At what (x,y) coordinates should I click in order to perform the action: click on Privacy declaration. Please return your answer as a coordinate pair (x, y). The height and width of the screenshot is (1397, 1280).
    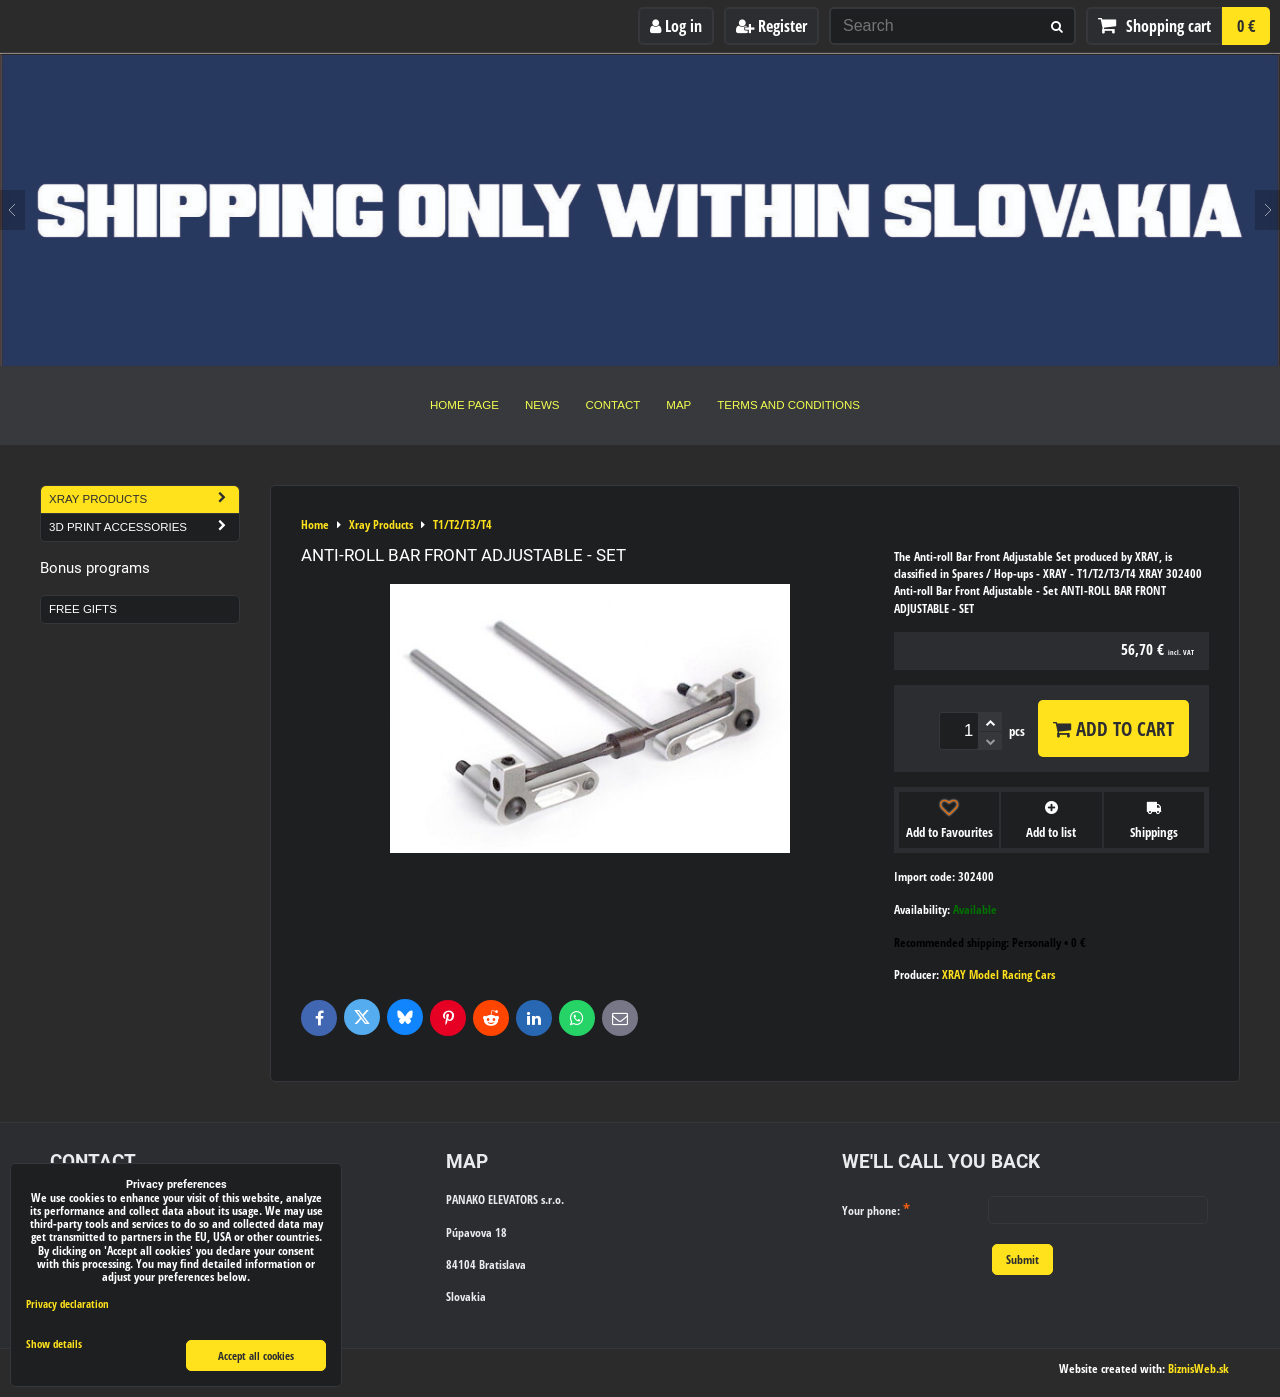
    Looking at the image, I should click on (67, 1303).